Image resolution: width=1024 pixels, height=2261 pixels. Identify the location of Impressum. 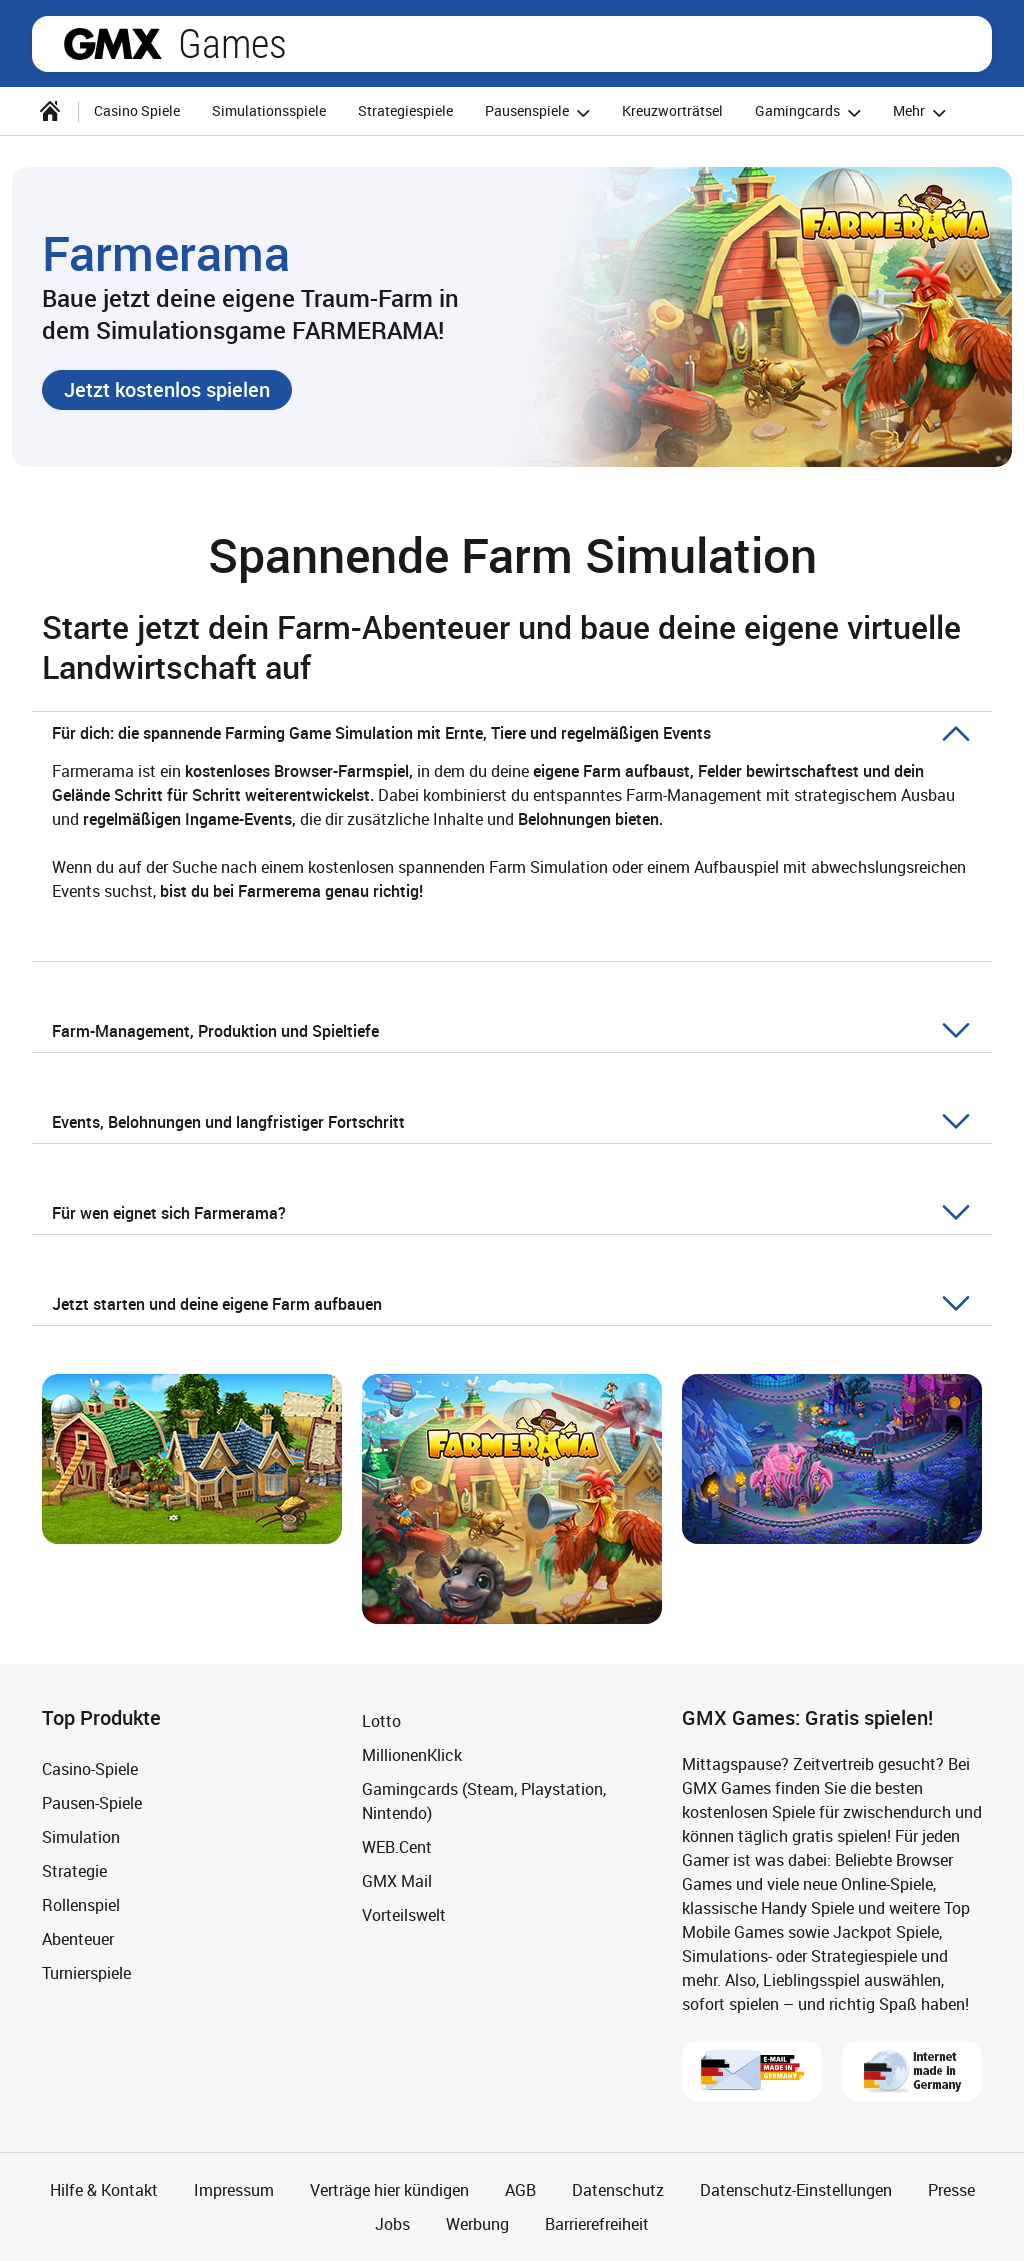
(234, 2190).